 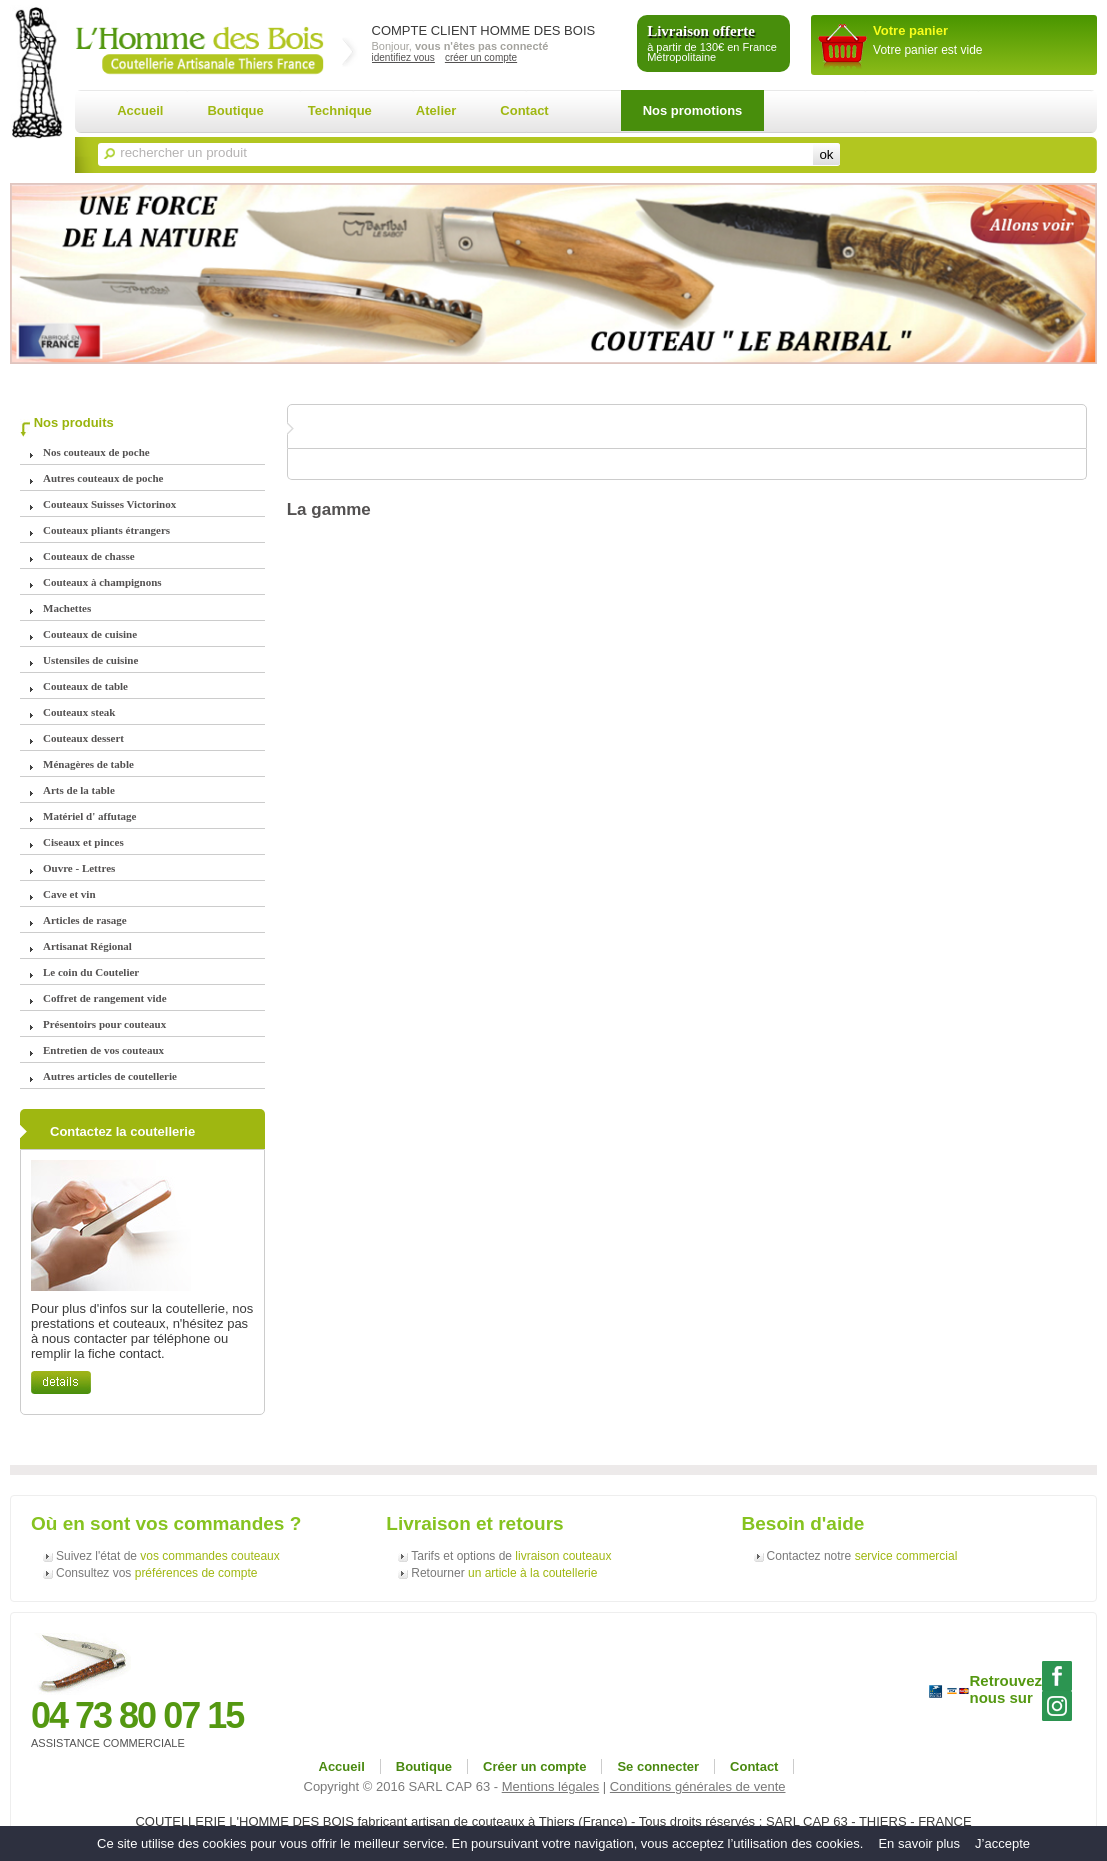 What do you see at coordinates (235, 110) in the screenshot?
I see `Boutique` at bounding box center [235, 110].